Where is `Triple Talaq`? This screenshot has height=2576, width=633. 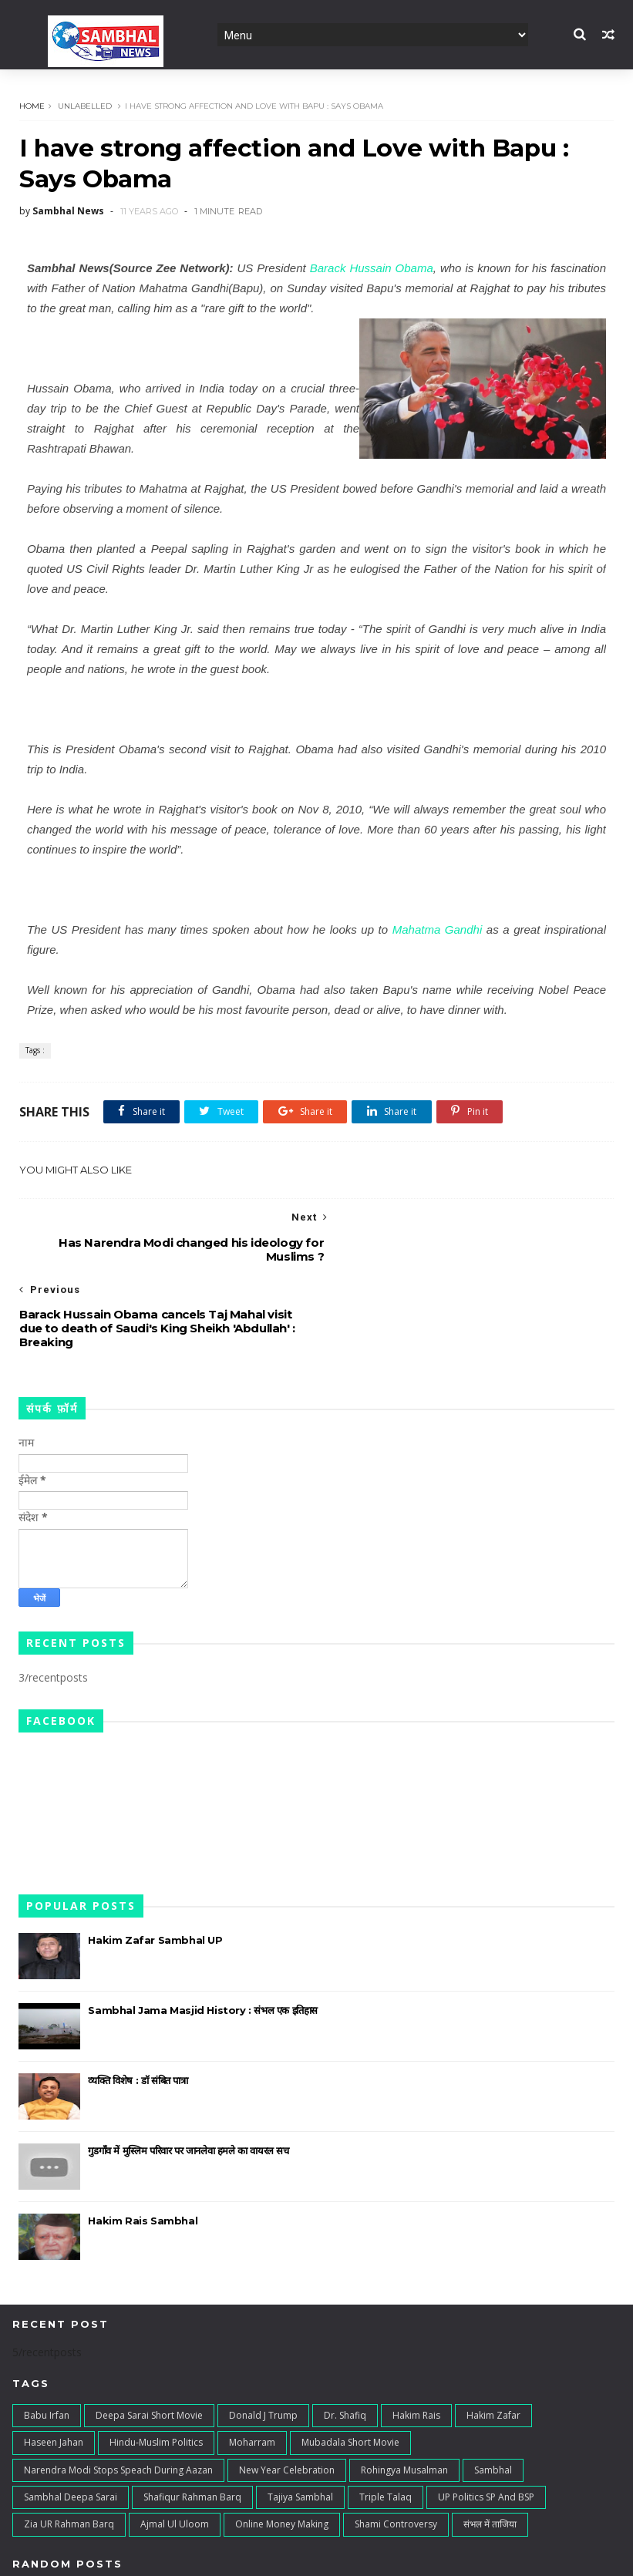 Triple Talaq is located at coordinates (385, 2426).